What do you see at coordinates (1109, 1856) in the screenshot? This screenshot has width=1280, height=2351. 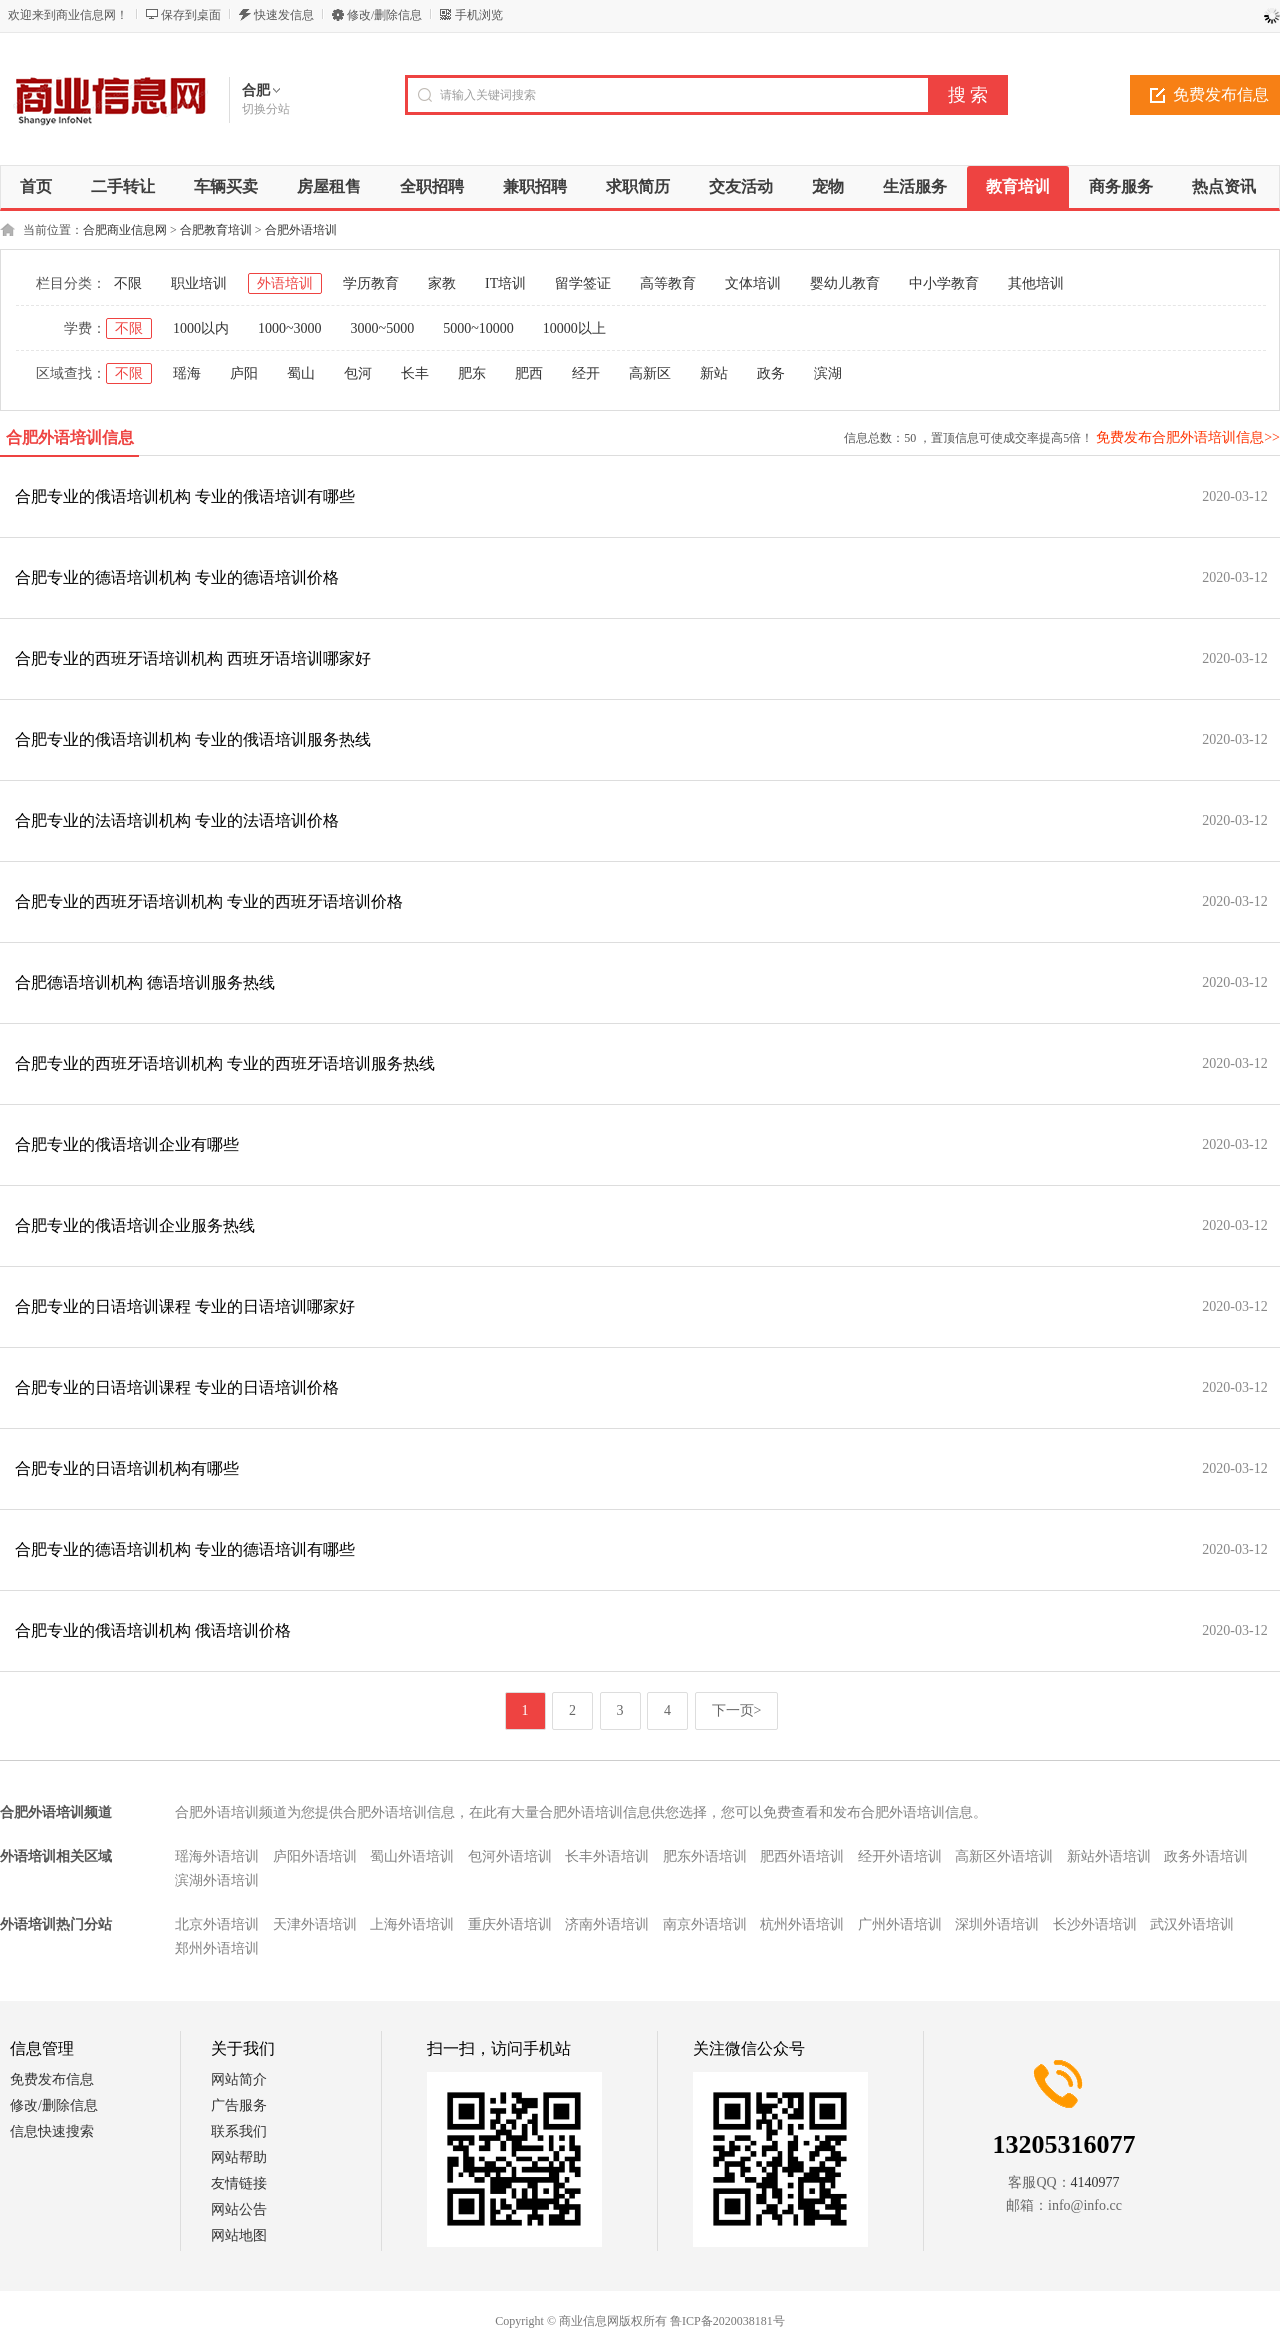 I see `新站外语培训` at bounding box center [1109, 1856].